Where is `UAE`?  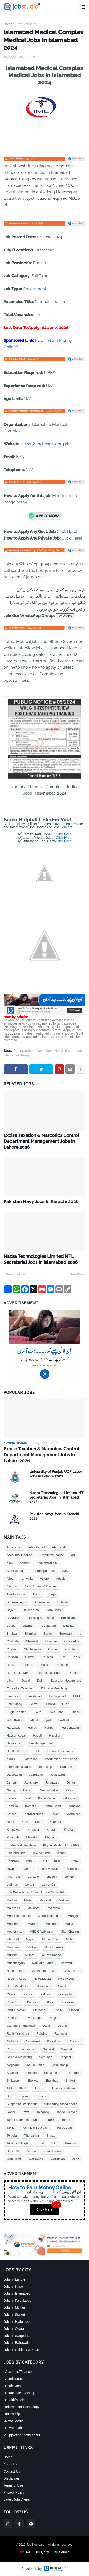
UAE is located at coordinates (54, 2143).